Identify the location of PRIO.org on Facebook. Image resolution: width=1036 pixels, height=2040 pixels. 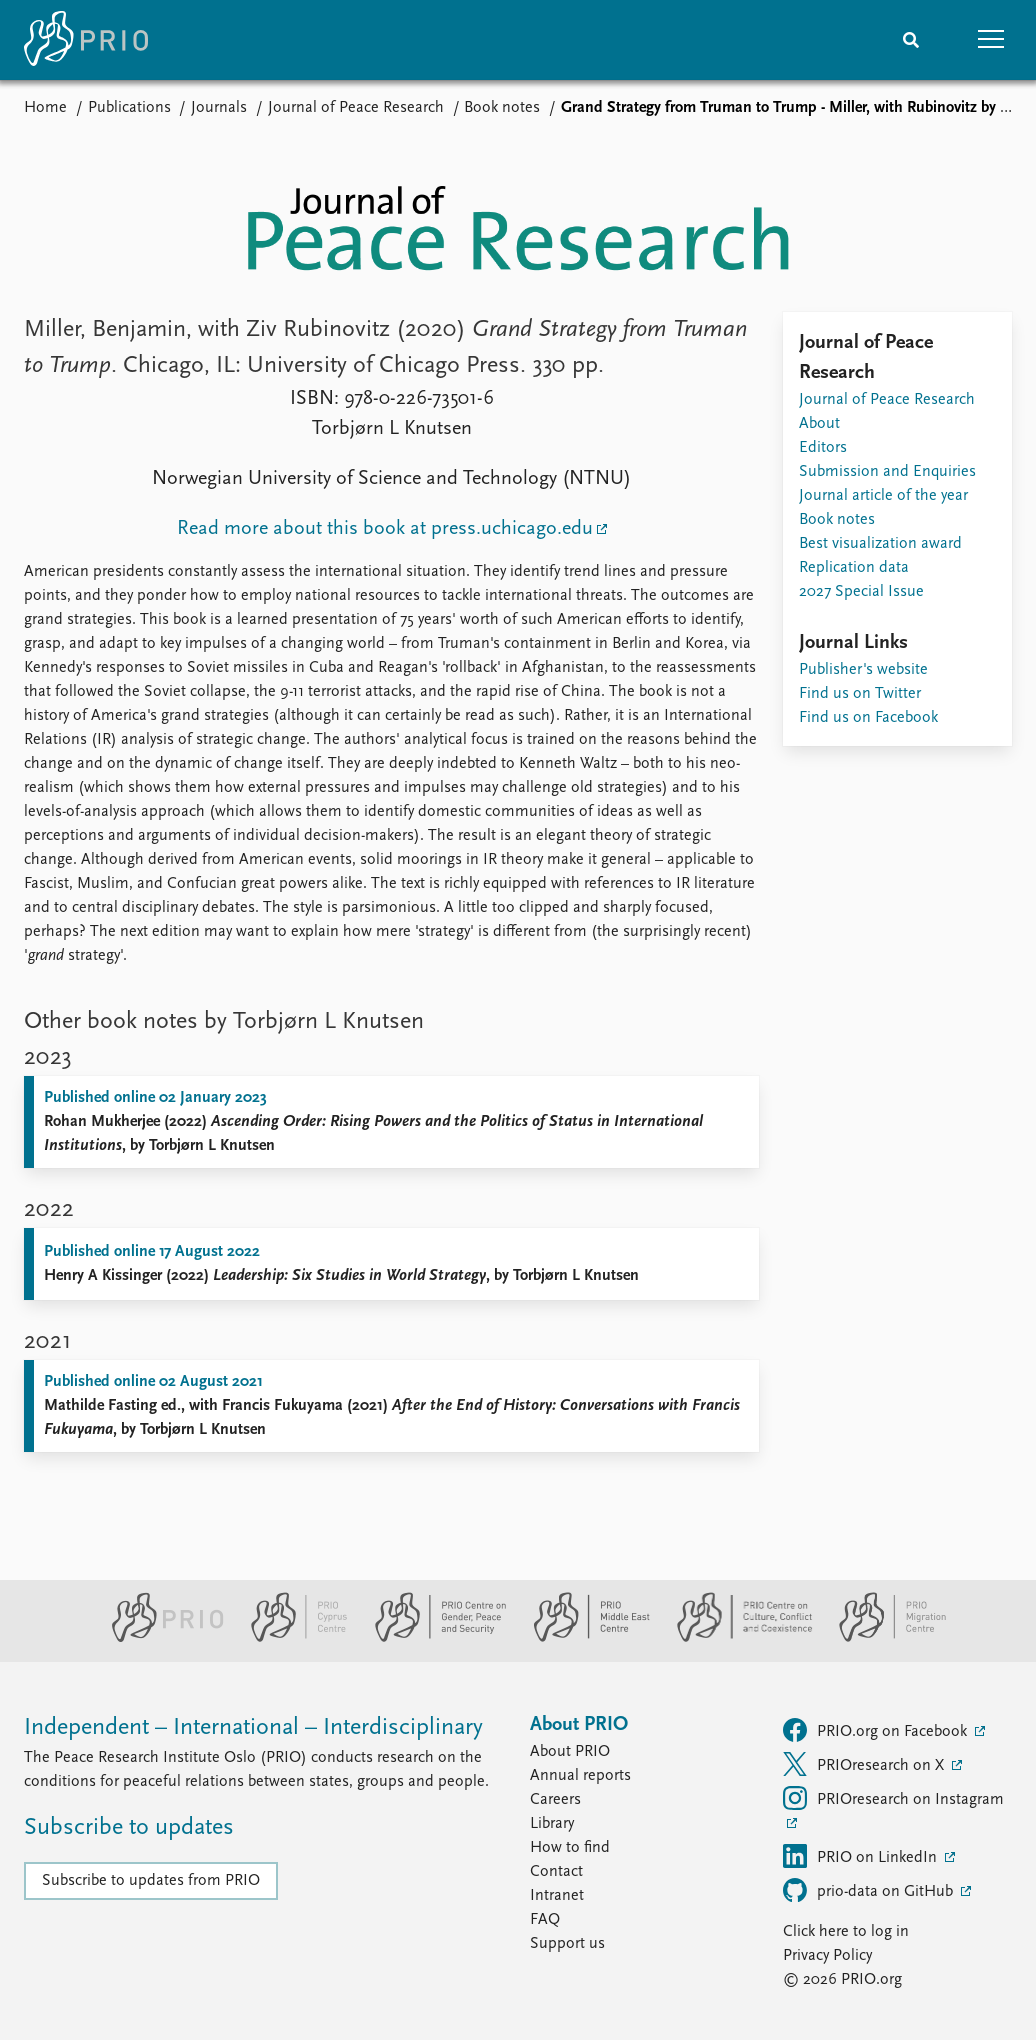
(877, 1730).